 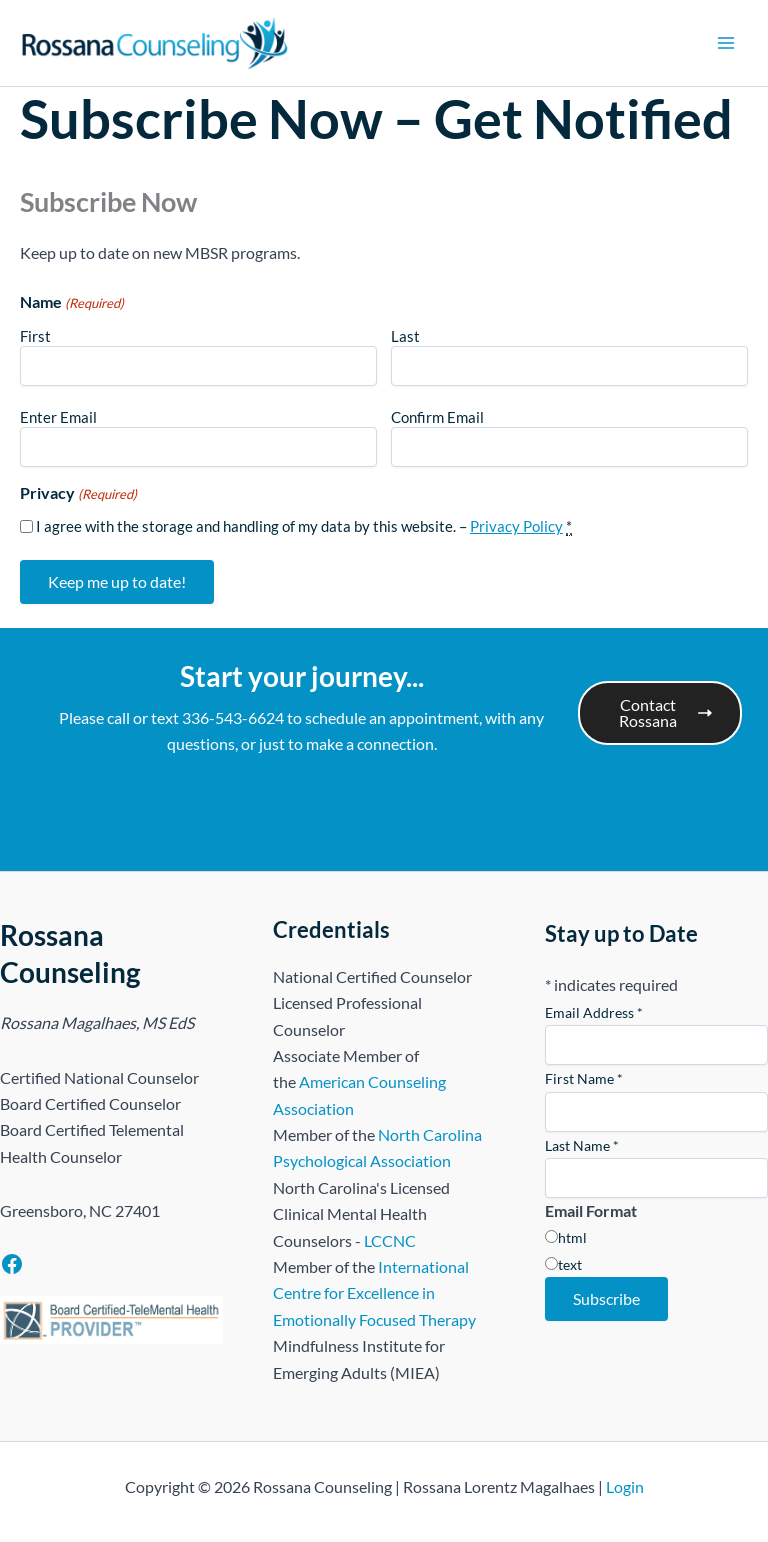 What do you see at coordinates (572, 1237) in the screenshot?
I see `html` at bounding box center [572, 1237].